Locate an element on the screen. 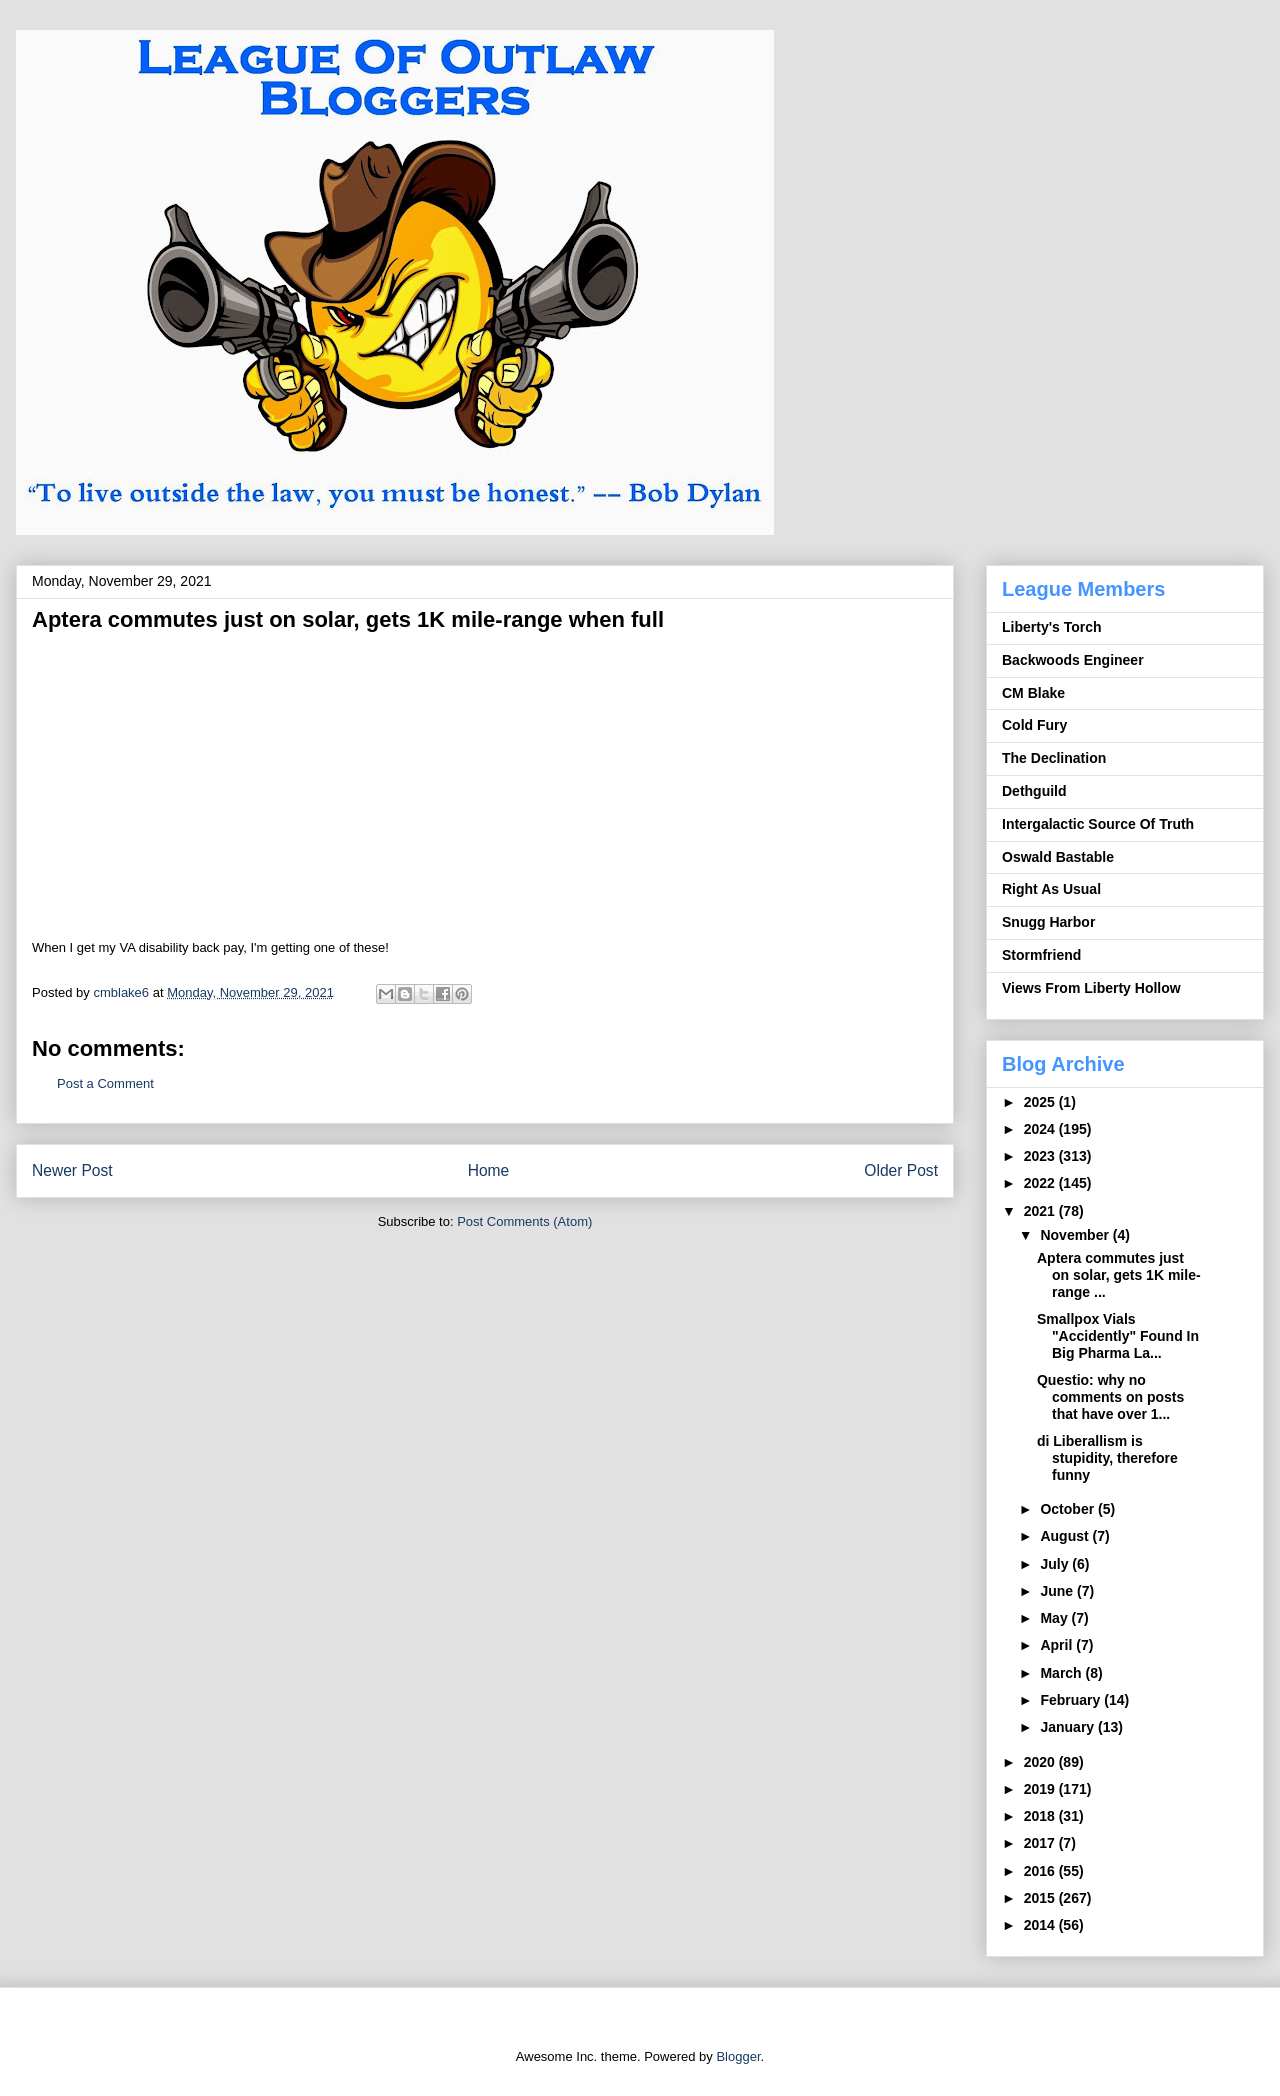  Right As Usual is located at coordinates (1051, 889).